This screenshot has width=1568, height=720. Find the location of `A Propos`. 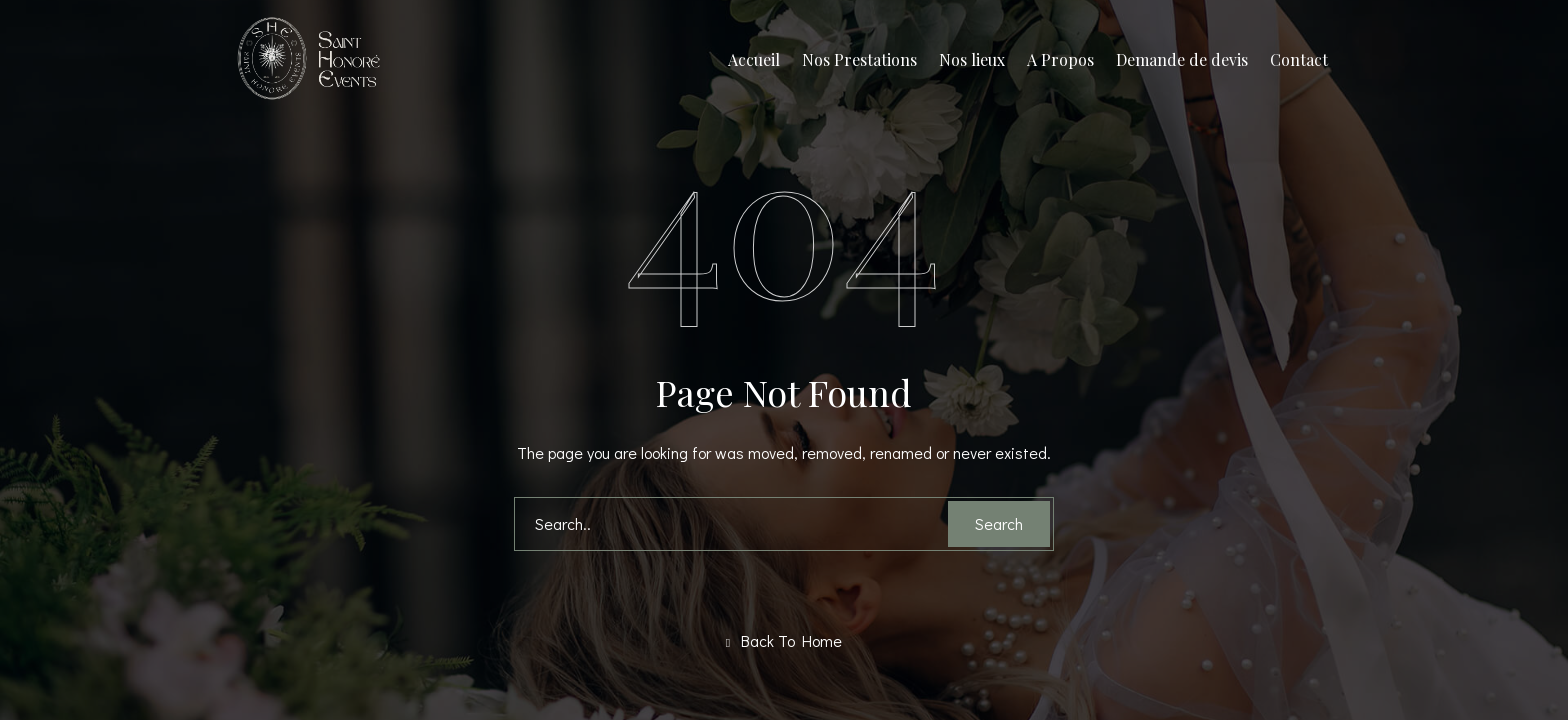

A Propos is located at coordinates (1060, 59).